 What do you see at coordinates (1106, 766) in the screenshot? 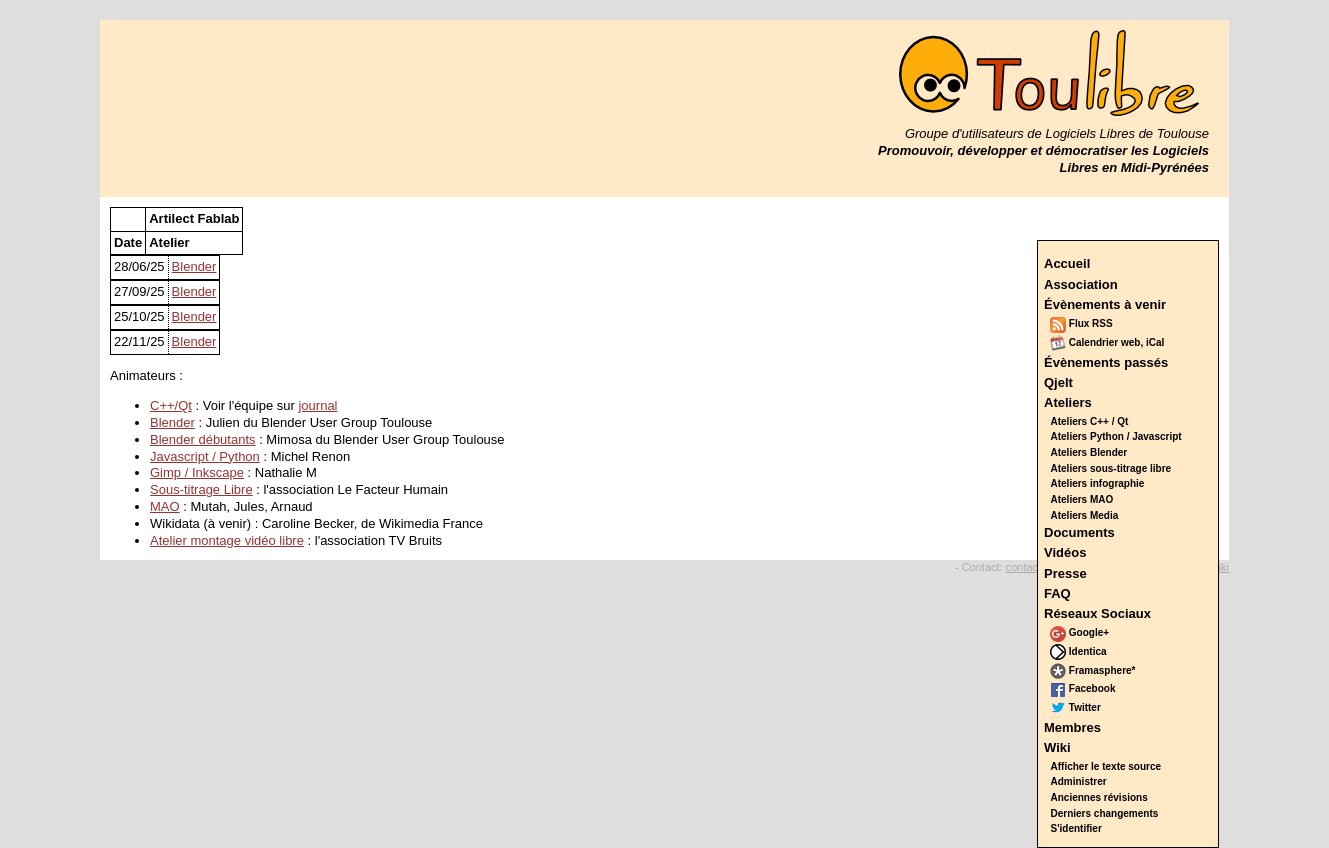
I see `Afficher le texte source` at bounding box center [1106, 766].